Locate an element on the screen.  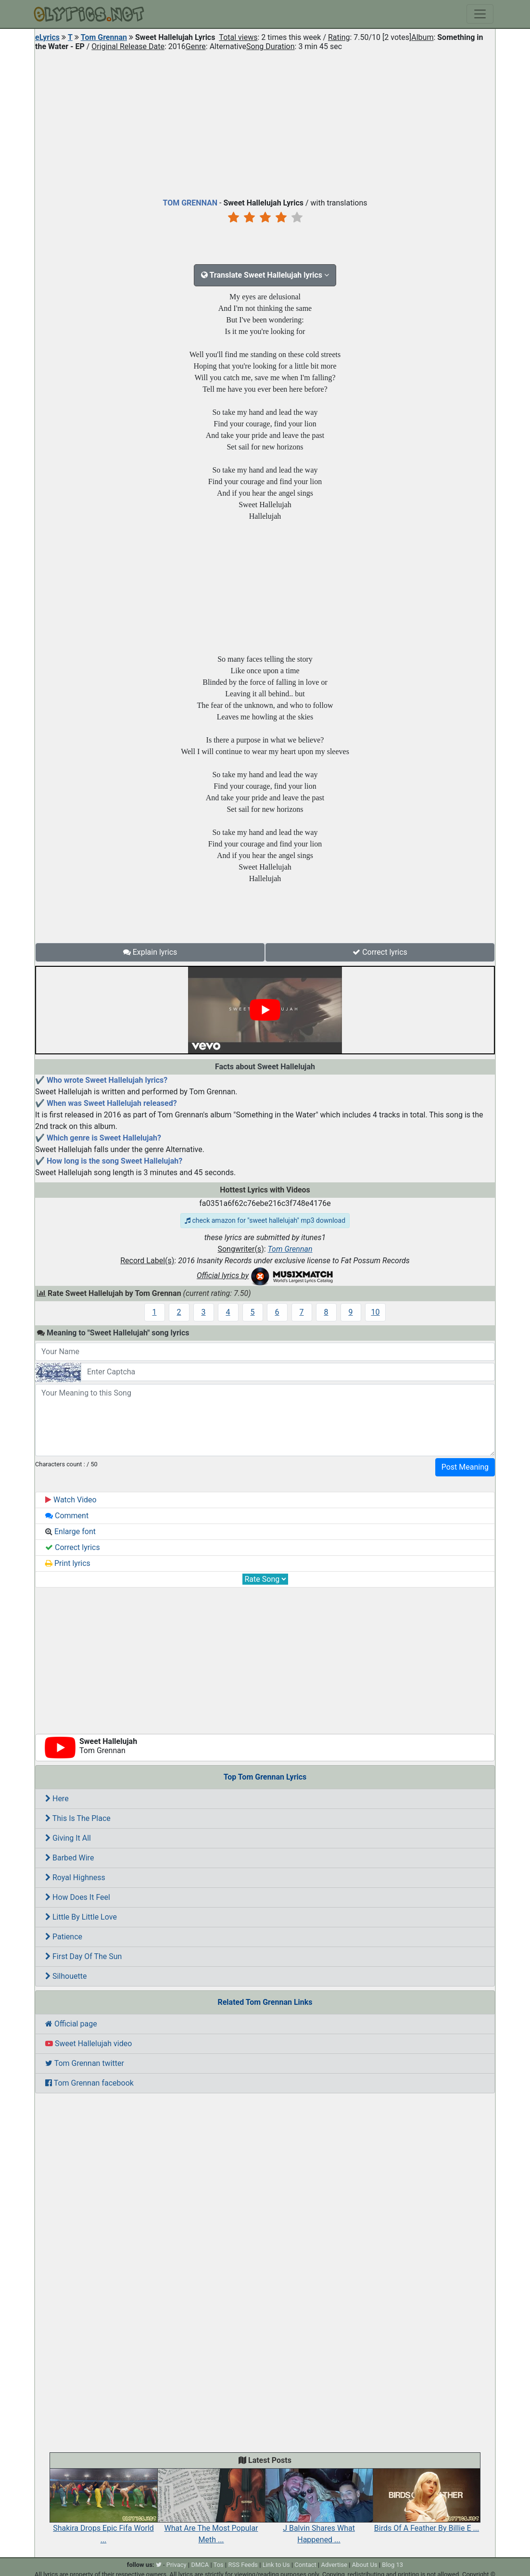
Enlarge font is located at coordinates (70, 1531).